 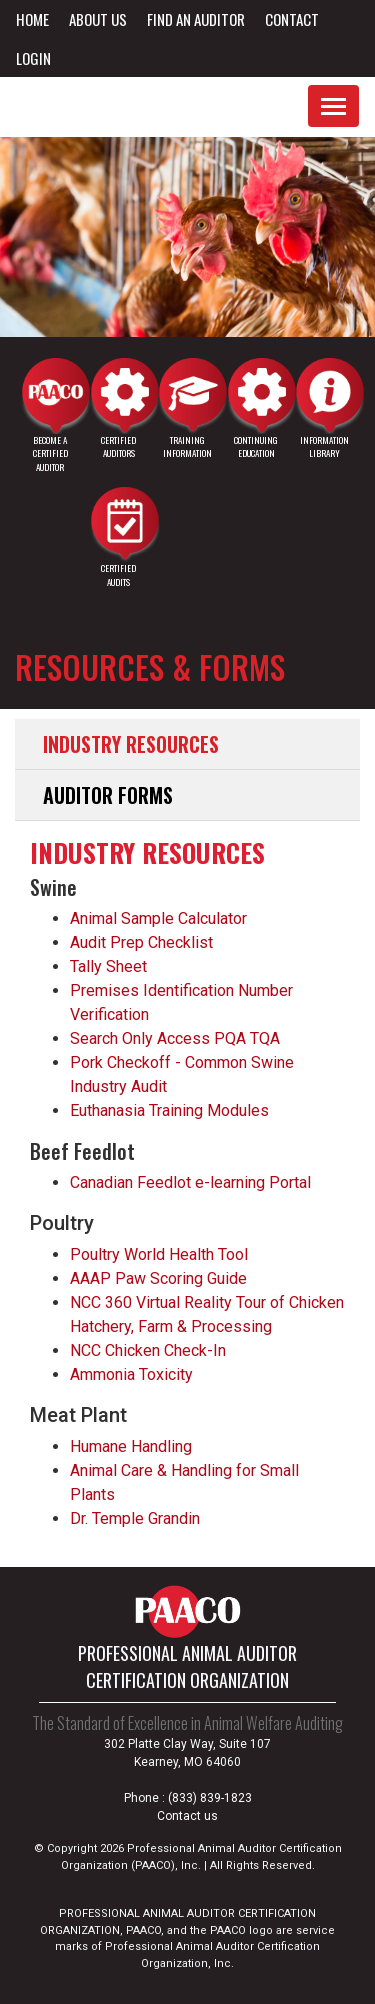 What do you see at coordinates (159, 1254) in the screenshot?
I see `Poultry World Health Tool` at bounding box center [159, 1254].